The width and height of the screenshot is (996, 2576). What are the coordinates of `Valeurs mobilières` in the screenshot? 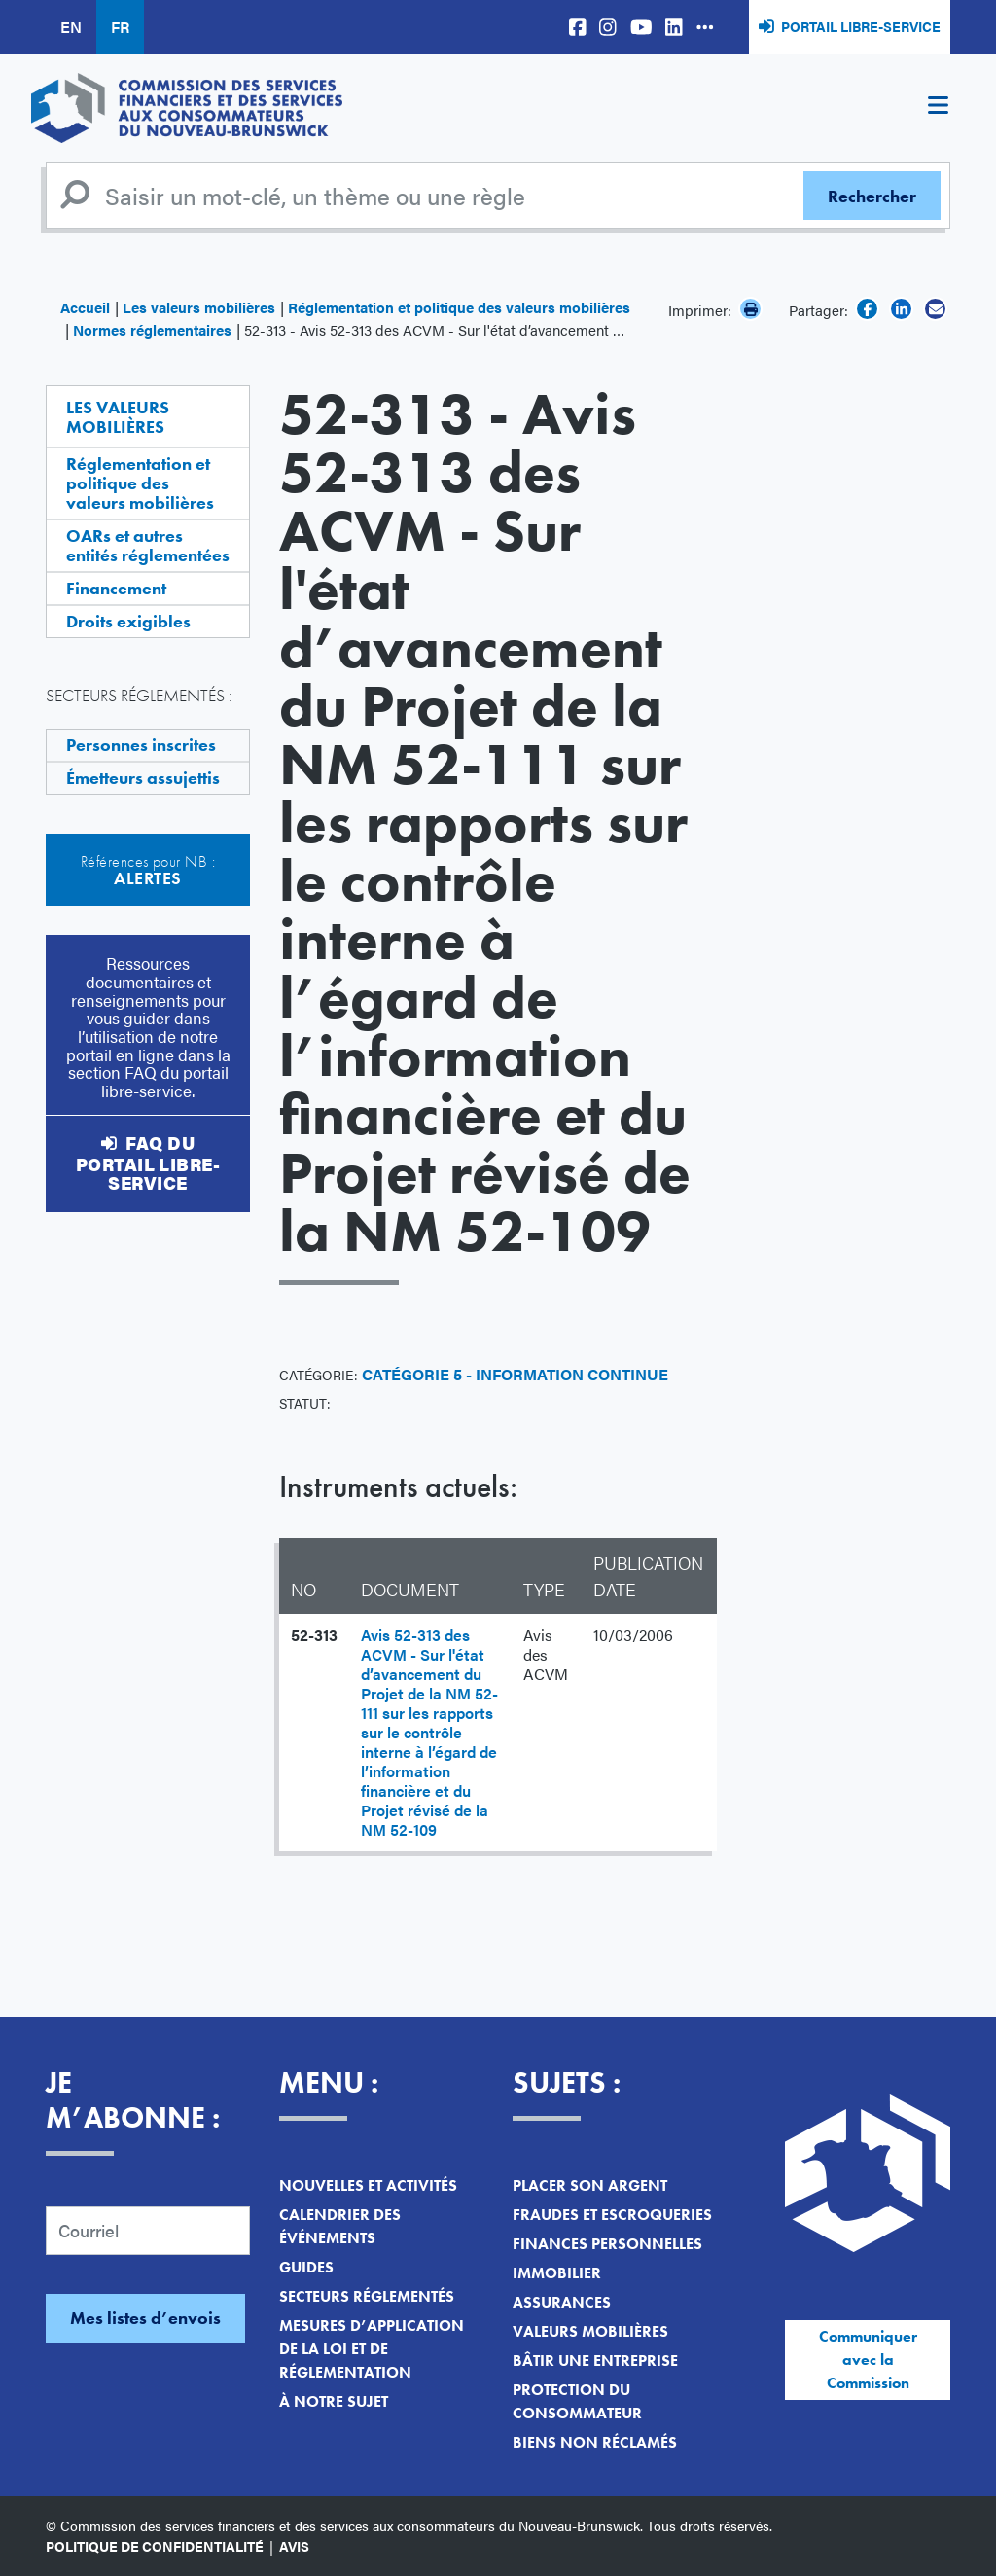 It's located at (590, 2331).